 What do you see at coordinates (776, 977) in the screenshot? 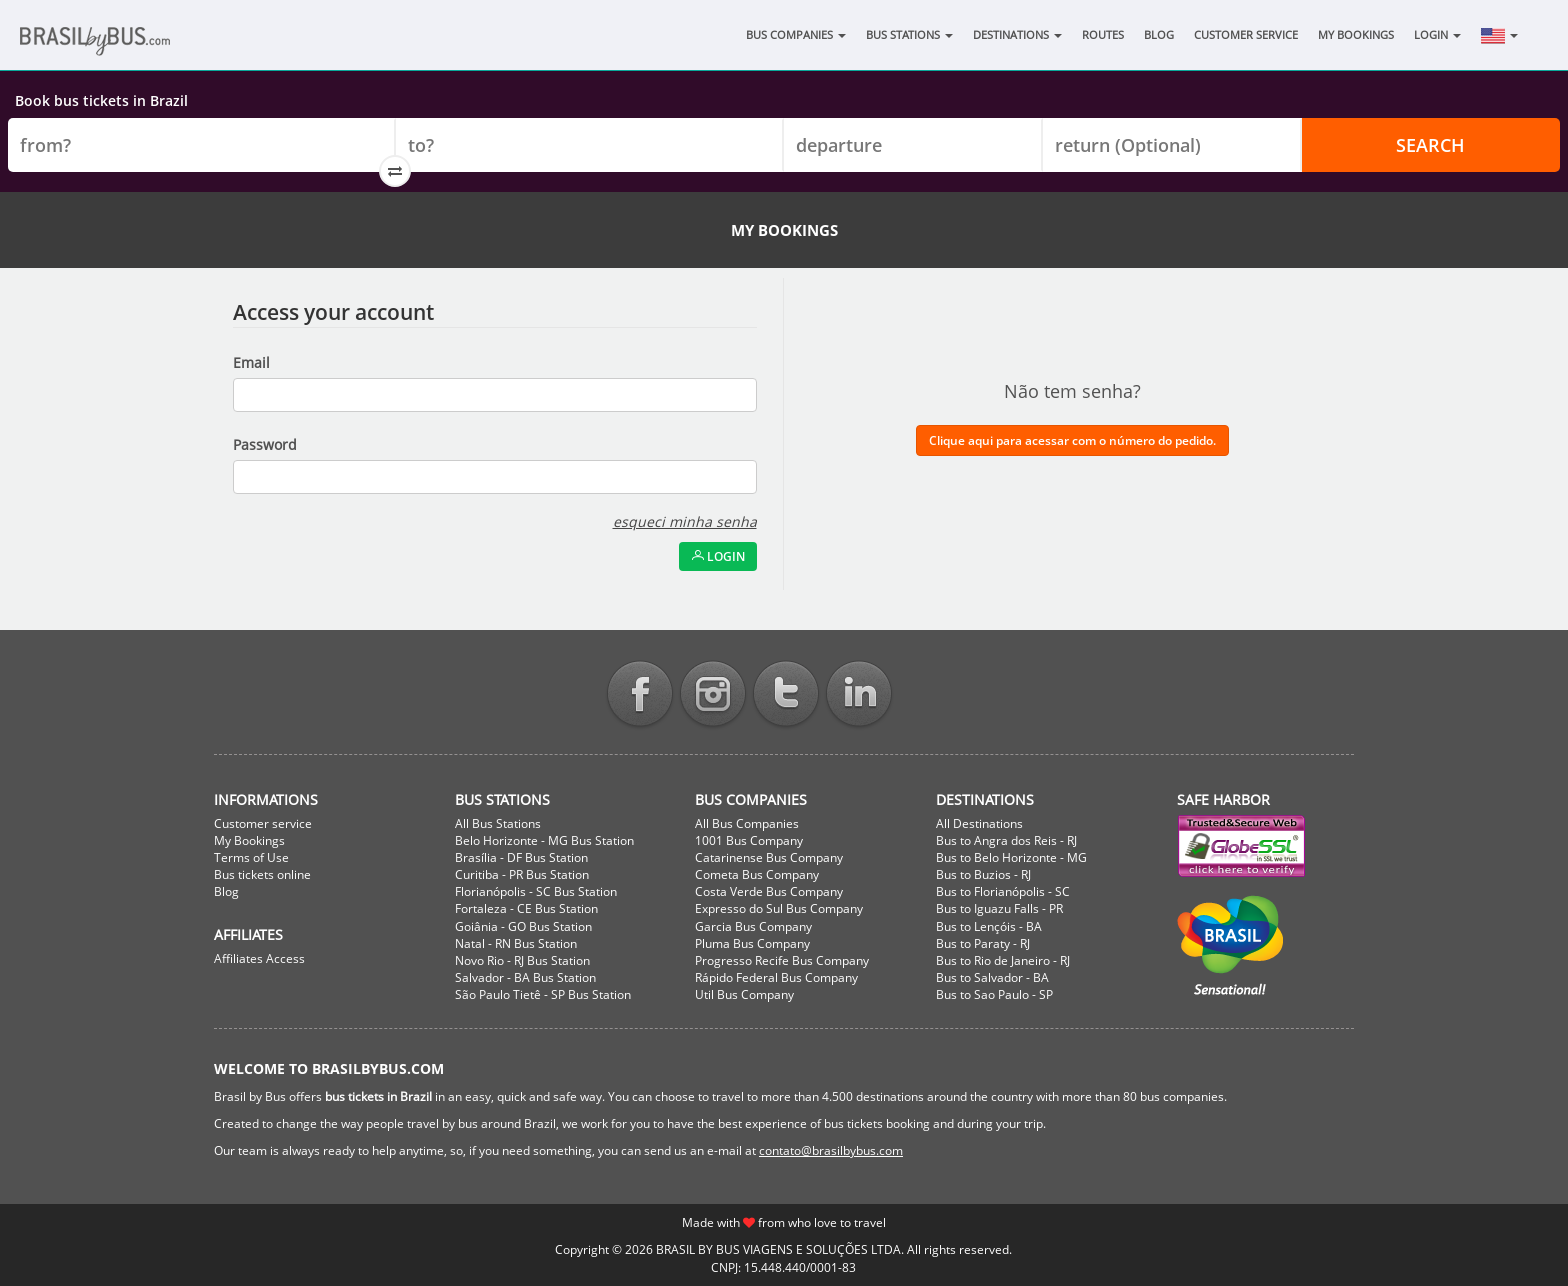
I see `Rápido Federal Bus Company` at bounding box center [776, 977].